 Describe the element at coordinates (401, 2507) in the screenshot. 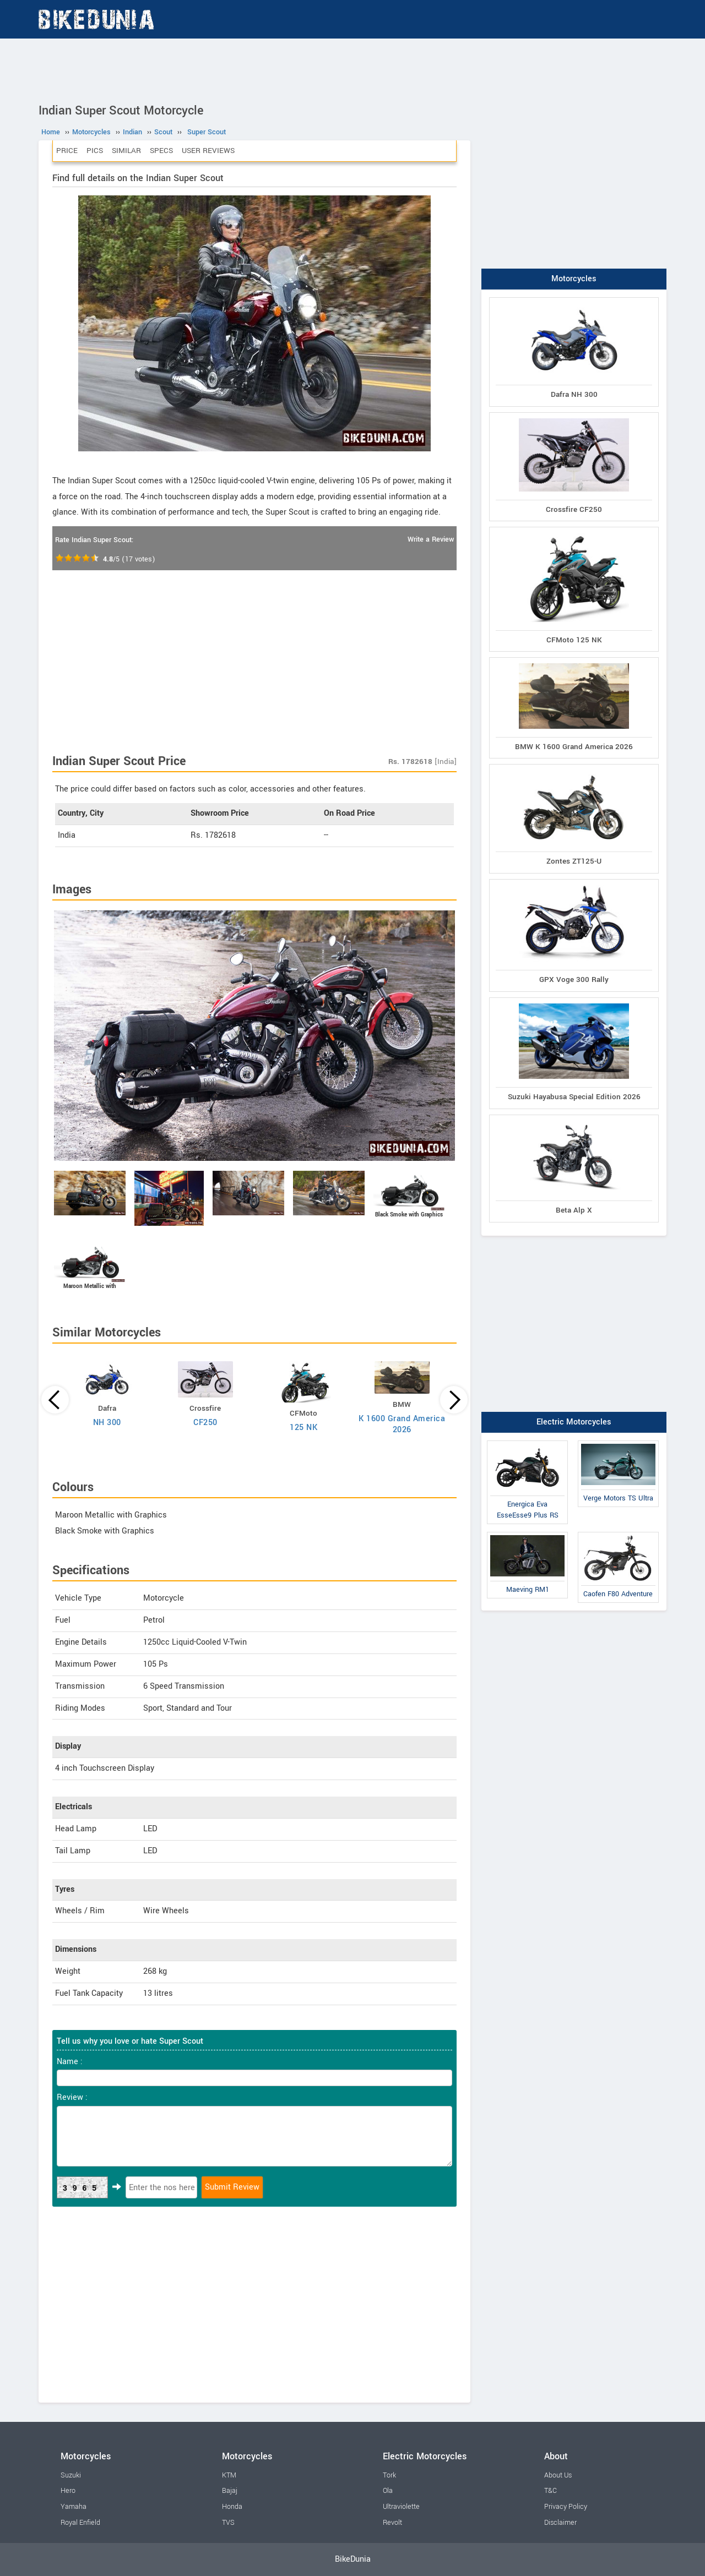

I see `Ultraviolette` at that location.